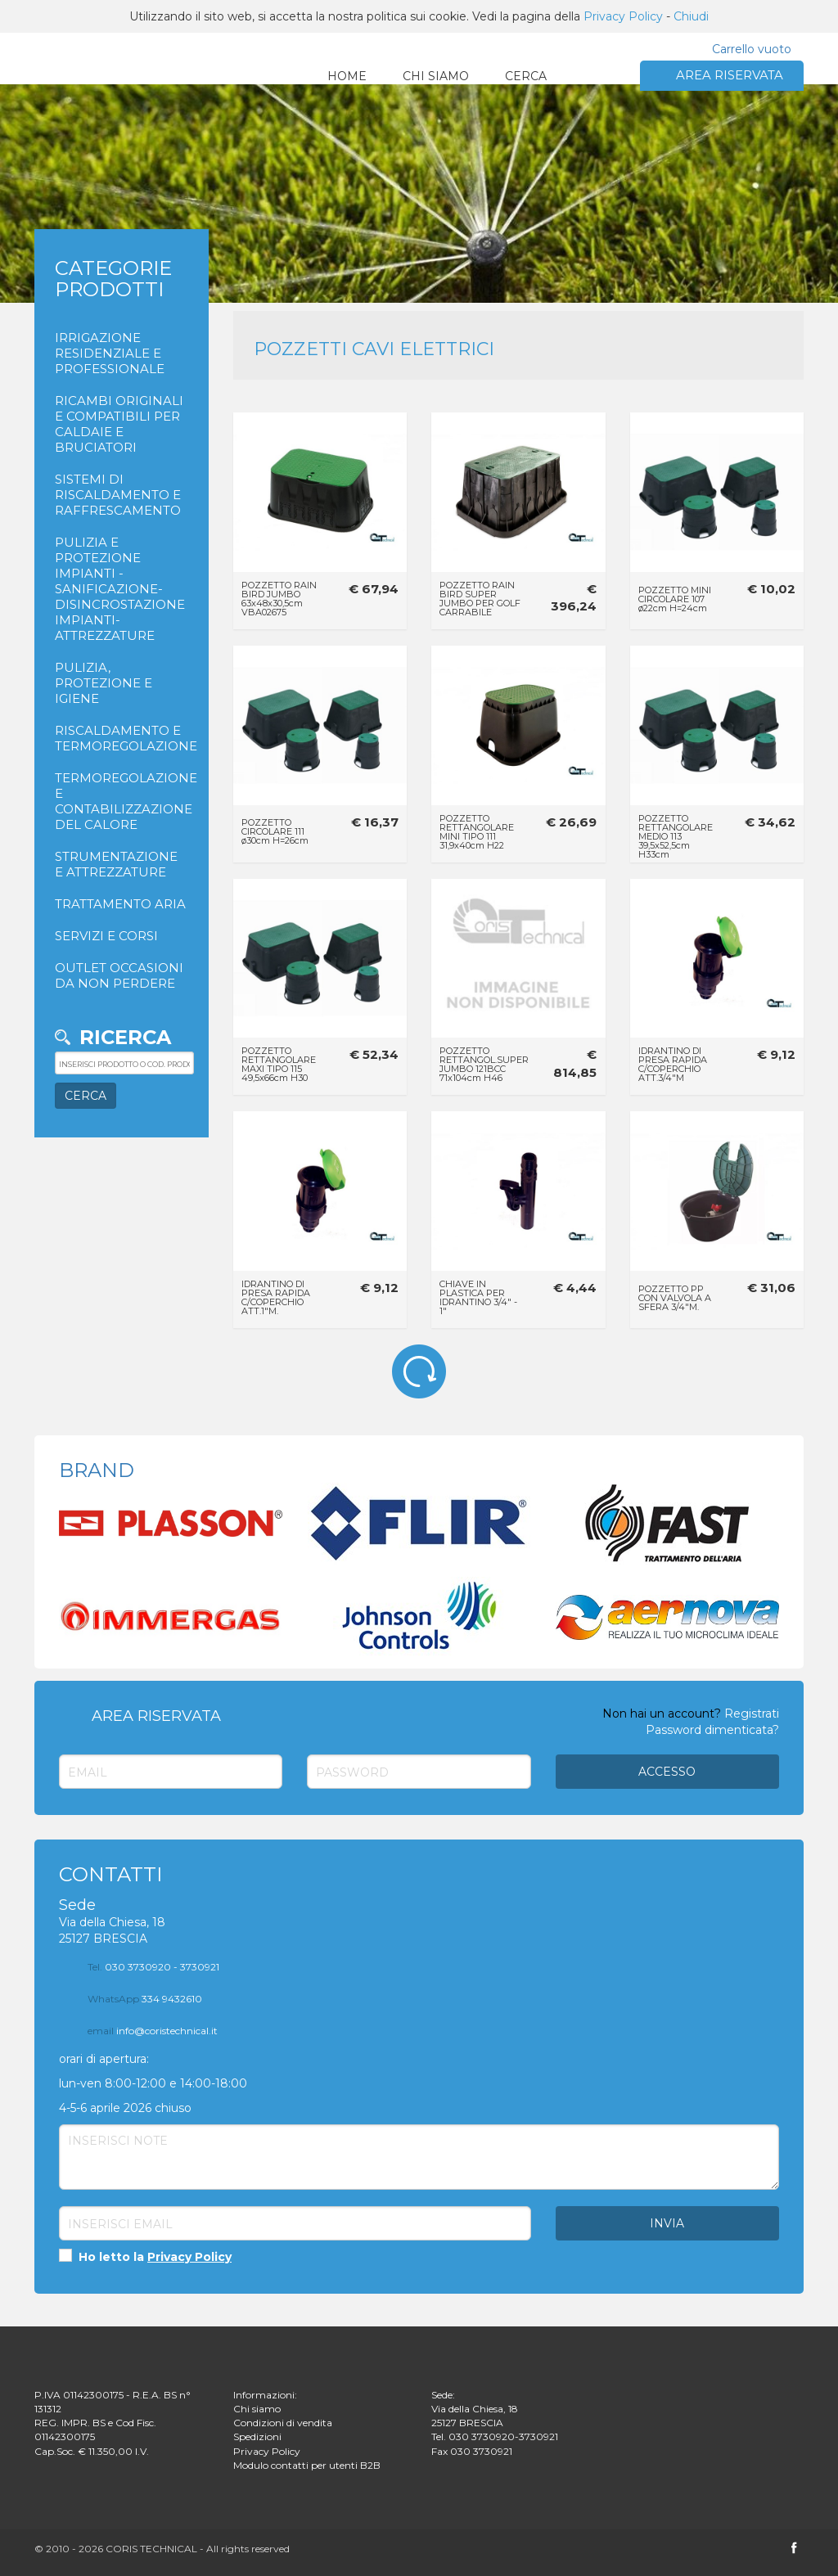  What do you see at coordinates (120, 588) in the screenshot?
I see `PULIZIA E PROTEZIONE IMPIANTI - SANIFICAZIONE- DISINCROSTAZIONE IMPIANTI- ATTREZZATURE [button]` at bounding box center [120, 588].